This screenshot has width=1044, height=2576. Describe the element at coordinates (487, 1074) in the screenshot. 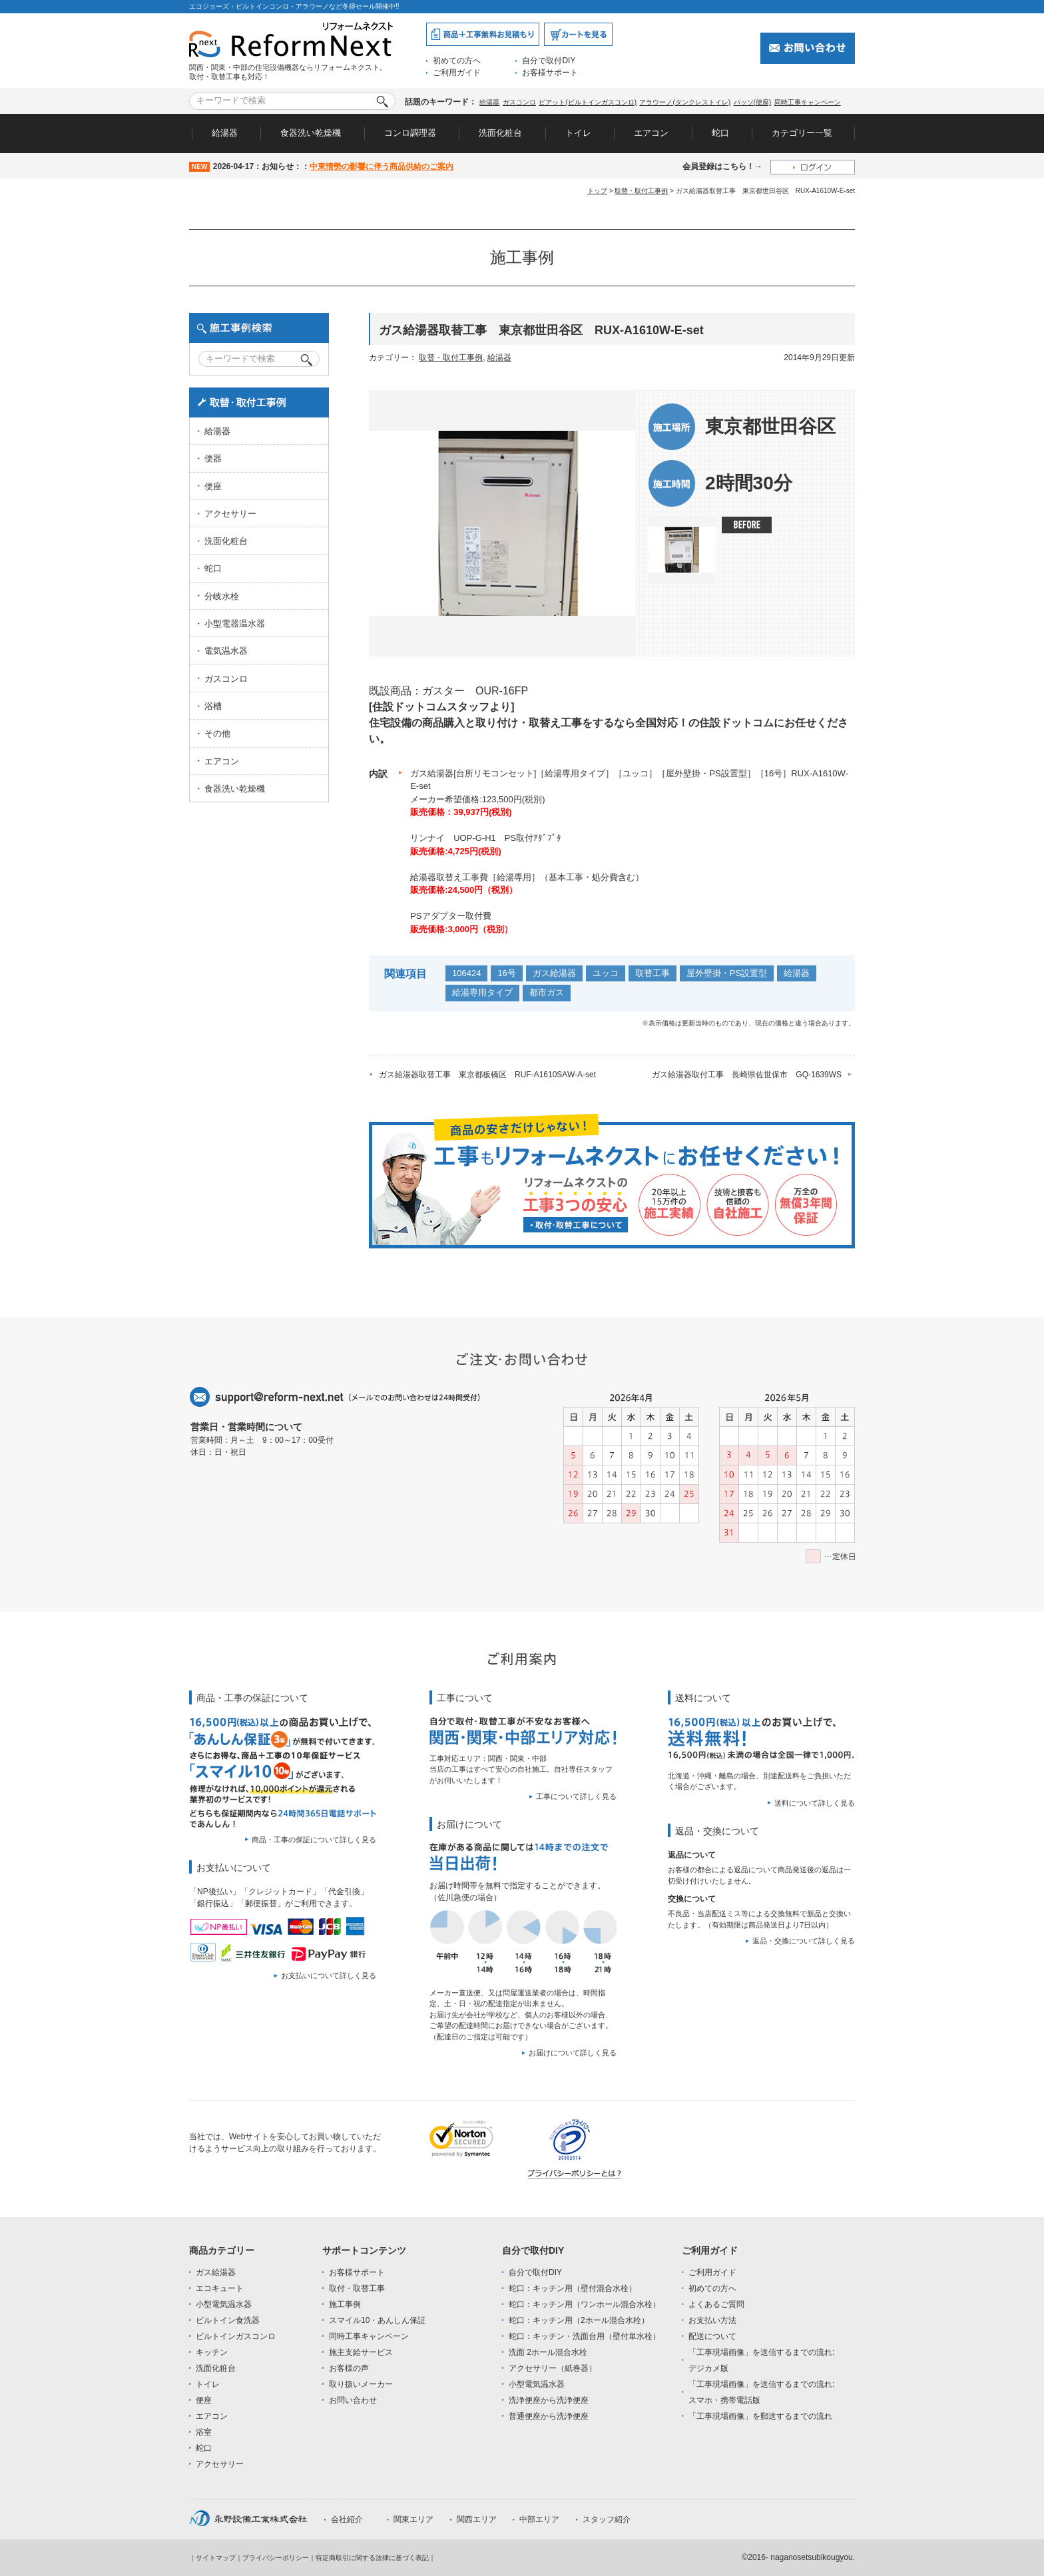

I see `ガス給湯器取替工事 東京都板橋区 RUF-A1610SAW-A-set` at that location.